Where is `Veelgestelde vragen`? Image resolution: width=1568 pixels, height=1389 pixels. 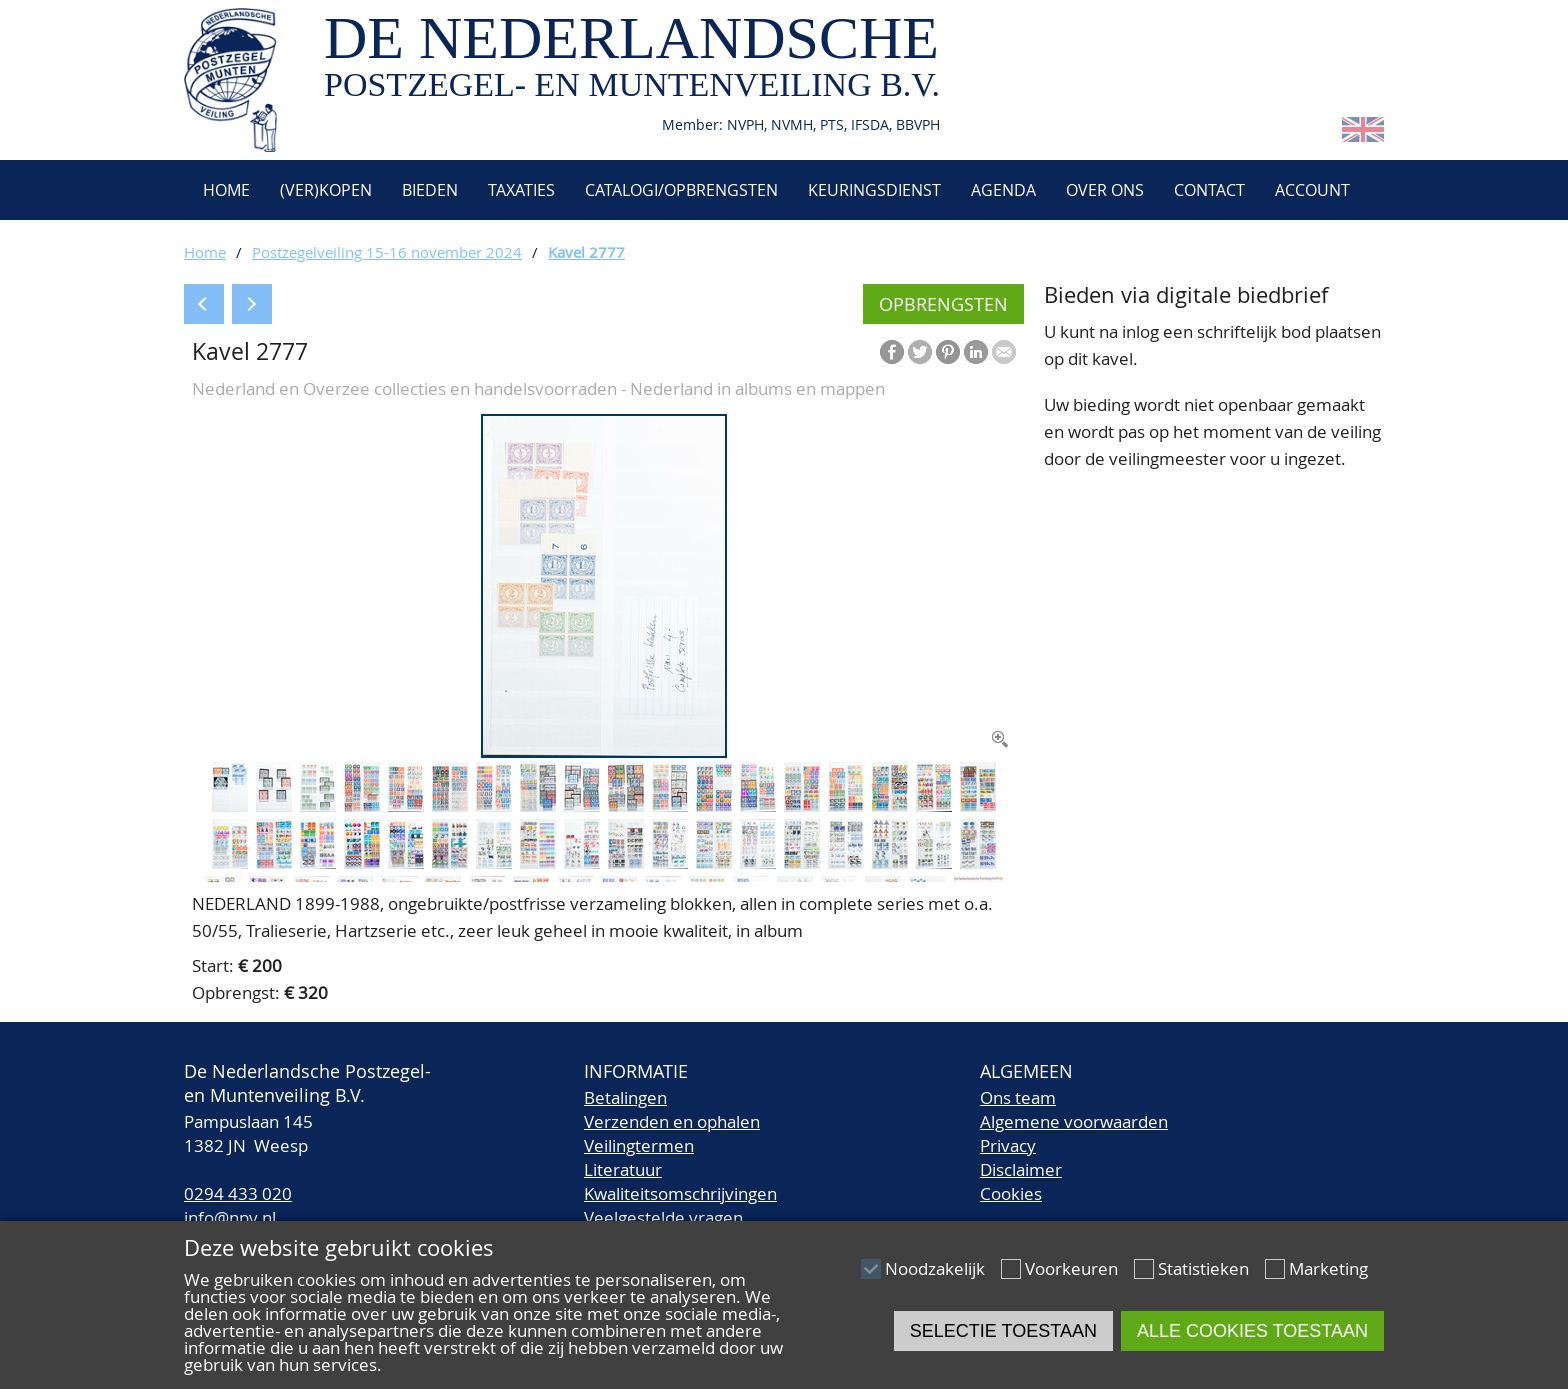 Veelgestelde vragen is located at coordinates (663, 1217).